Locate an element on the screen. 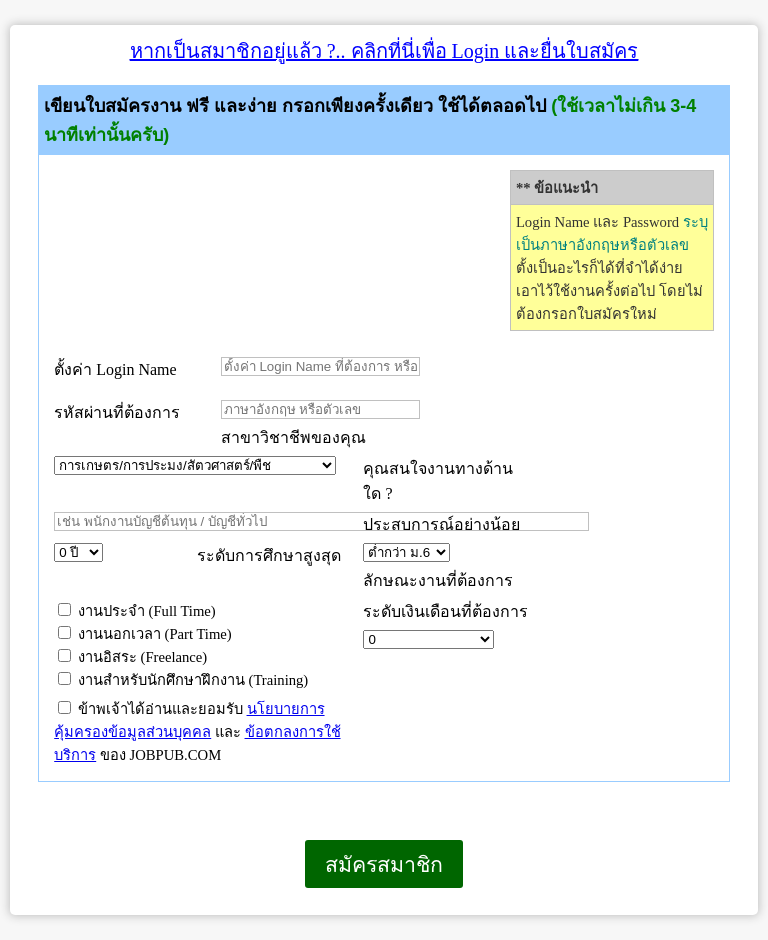 This screenshot has height=940, width=768. รหัสผ่านที่ต้องการ is located at coordinates (117, 412).